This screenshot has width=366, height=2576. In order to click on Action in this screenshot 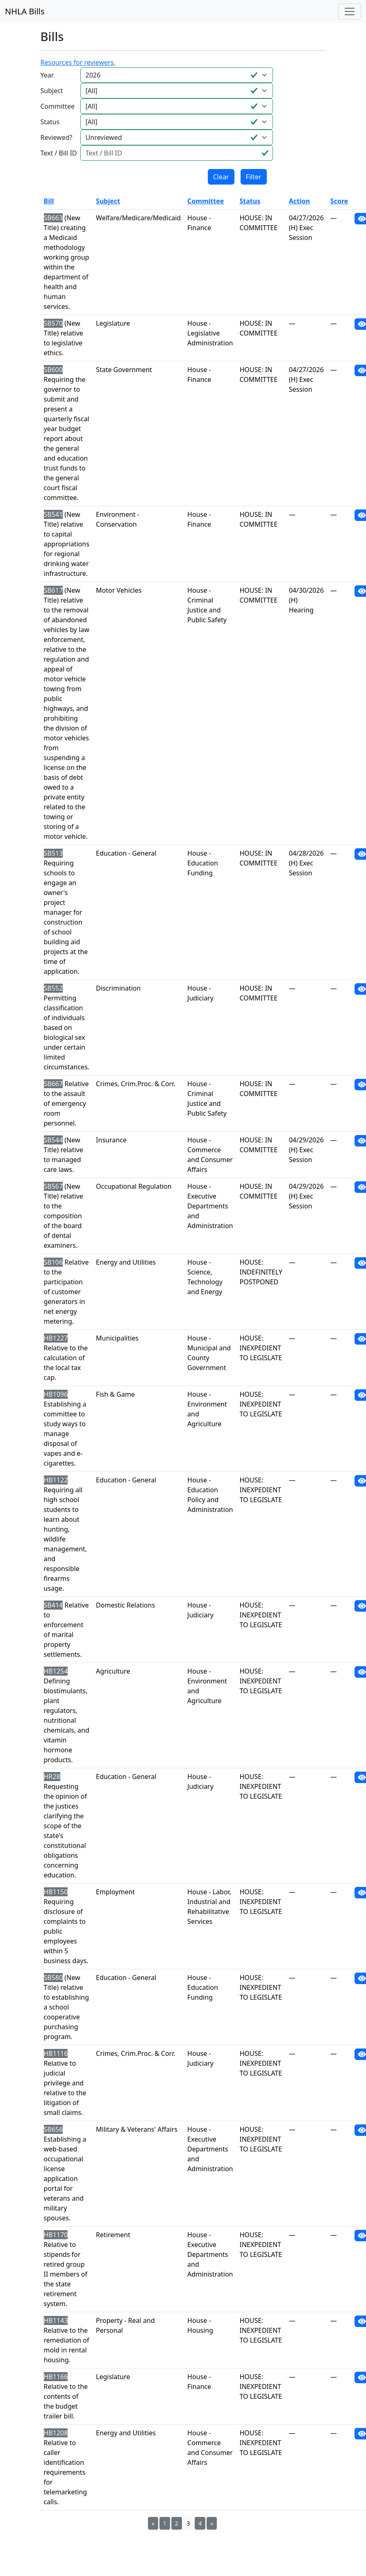, I will do `click(299, 201)`.